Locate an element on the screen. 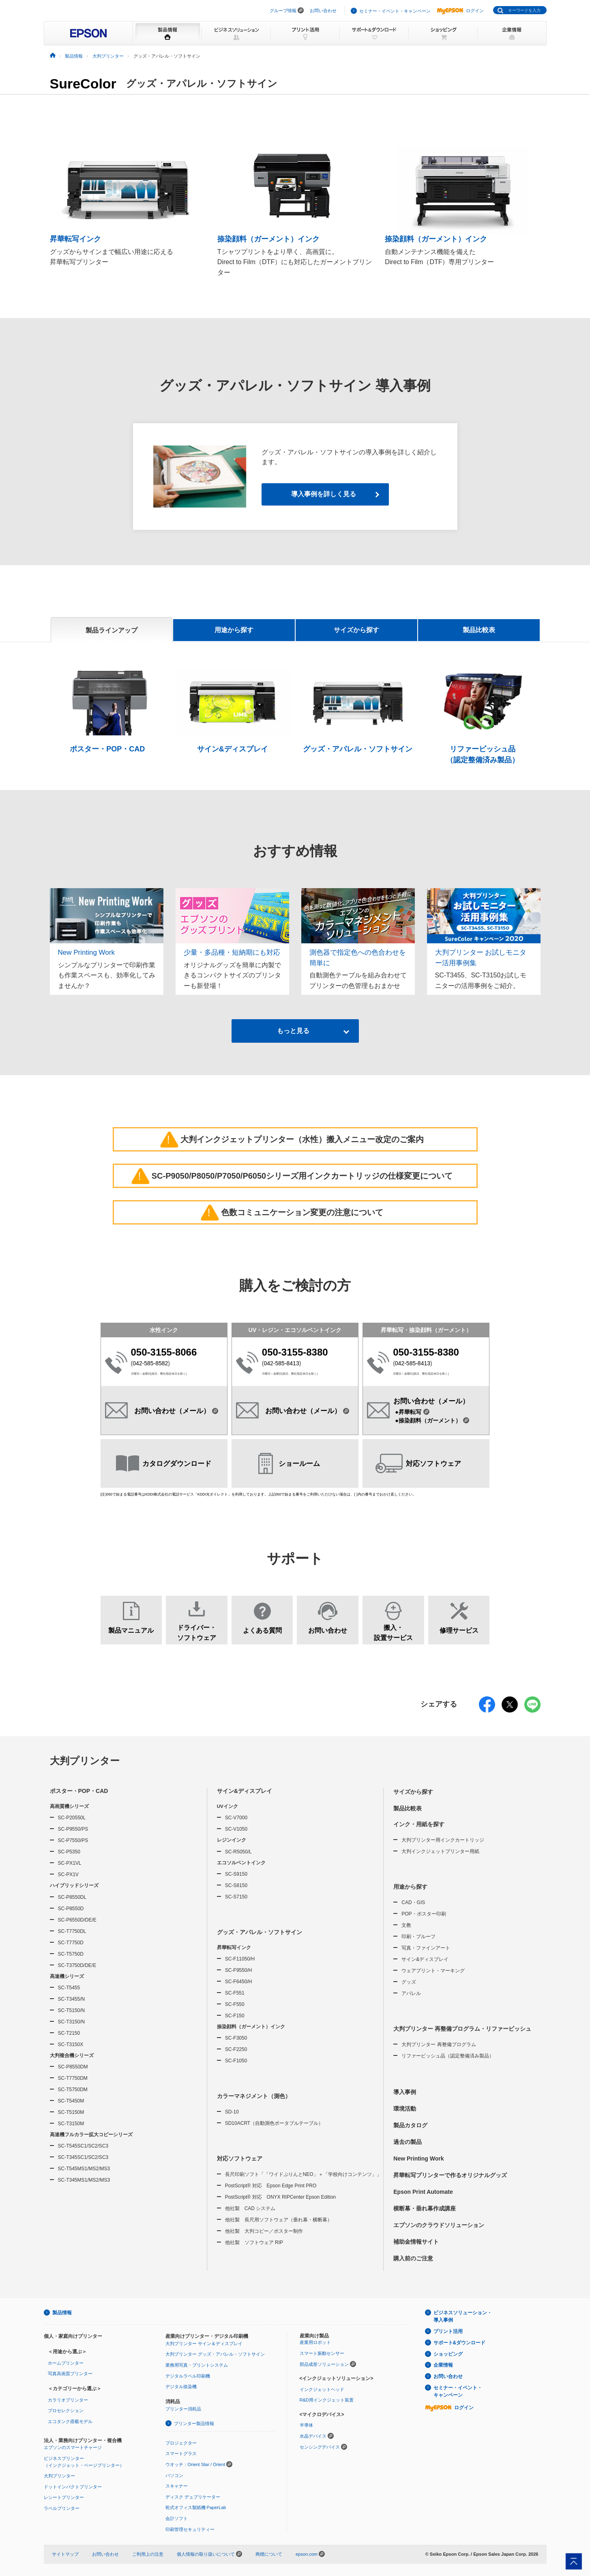 The width and height of the screenshot is (590, 2576). ●昇華転写 is located at coordinates (412, 1412).